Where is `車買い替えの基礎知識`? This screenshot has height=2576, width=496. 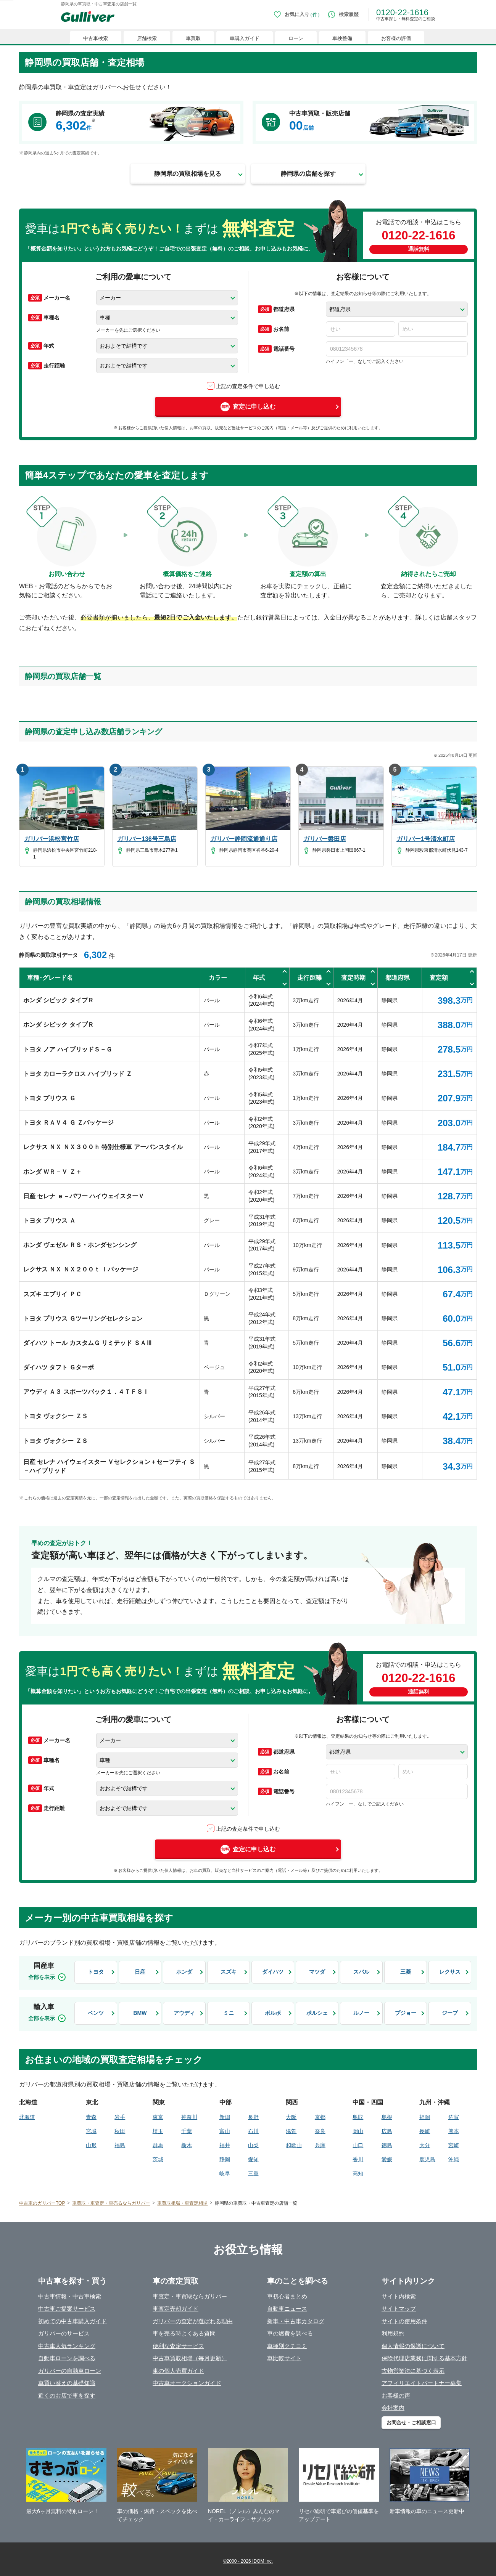
車買い替えの基礎知識 is located at coordinates (66, 2383).